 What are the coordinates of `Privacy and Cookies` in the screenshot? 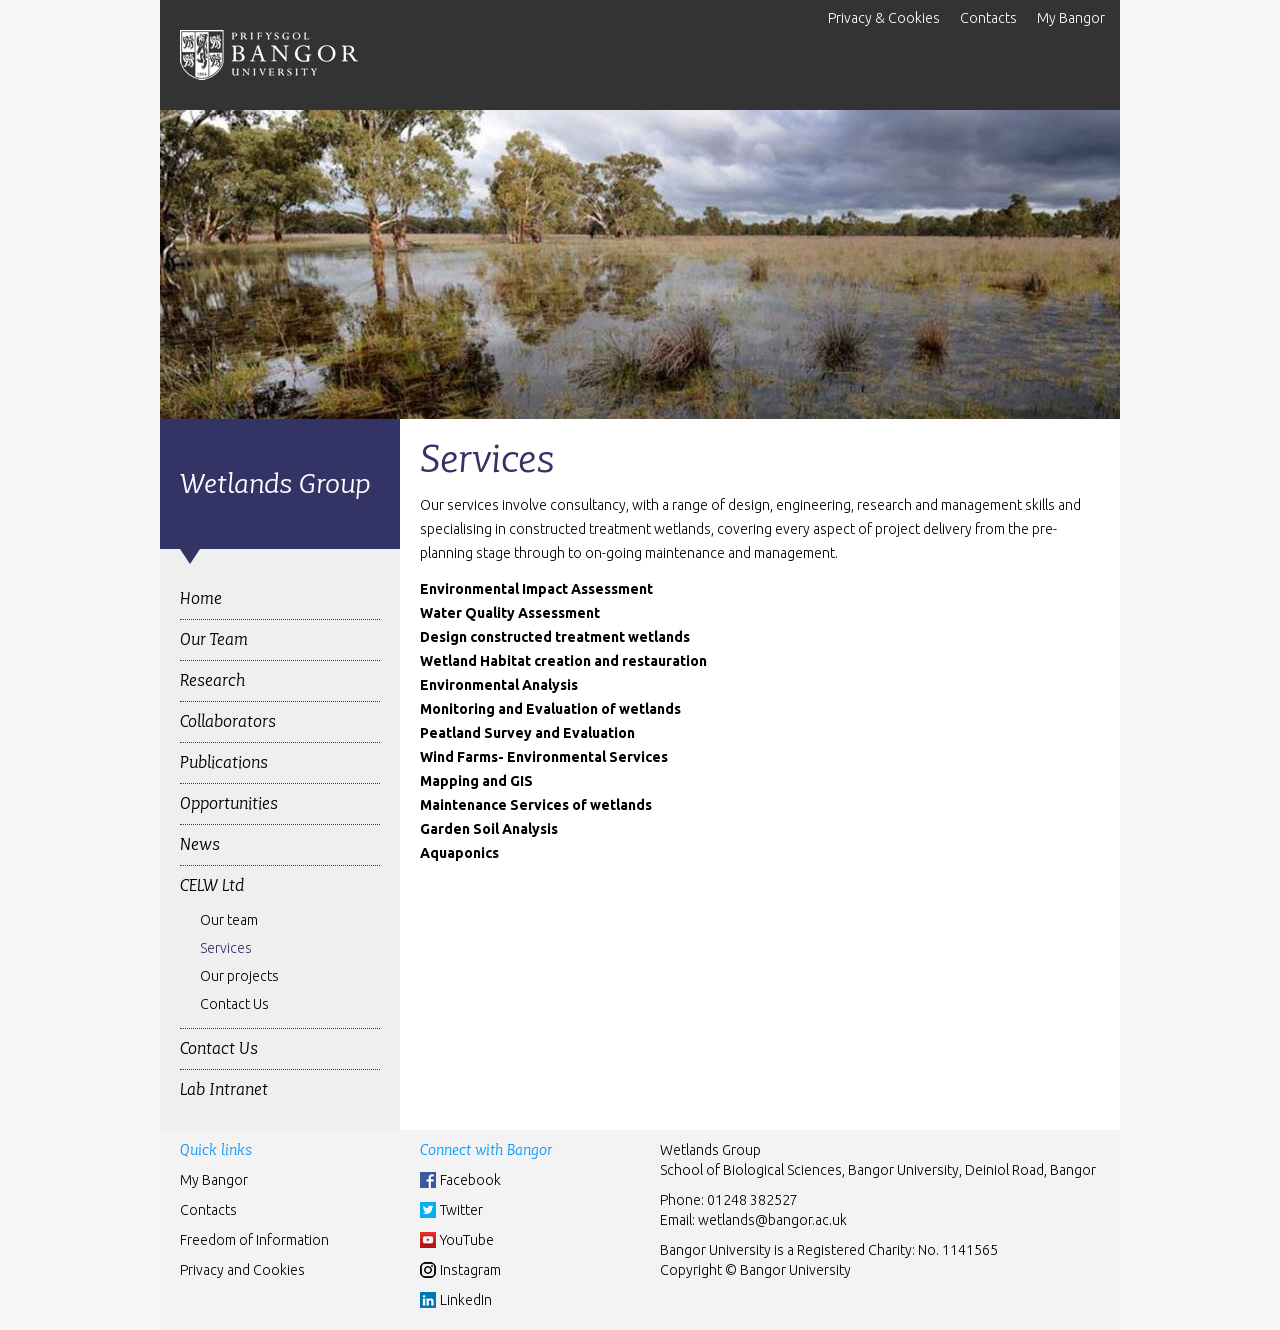 It's located at (242, 1270).